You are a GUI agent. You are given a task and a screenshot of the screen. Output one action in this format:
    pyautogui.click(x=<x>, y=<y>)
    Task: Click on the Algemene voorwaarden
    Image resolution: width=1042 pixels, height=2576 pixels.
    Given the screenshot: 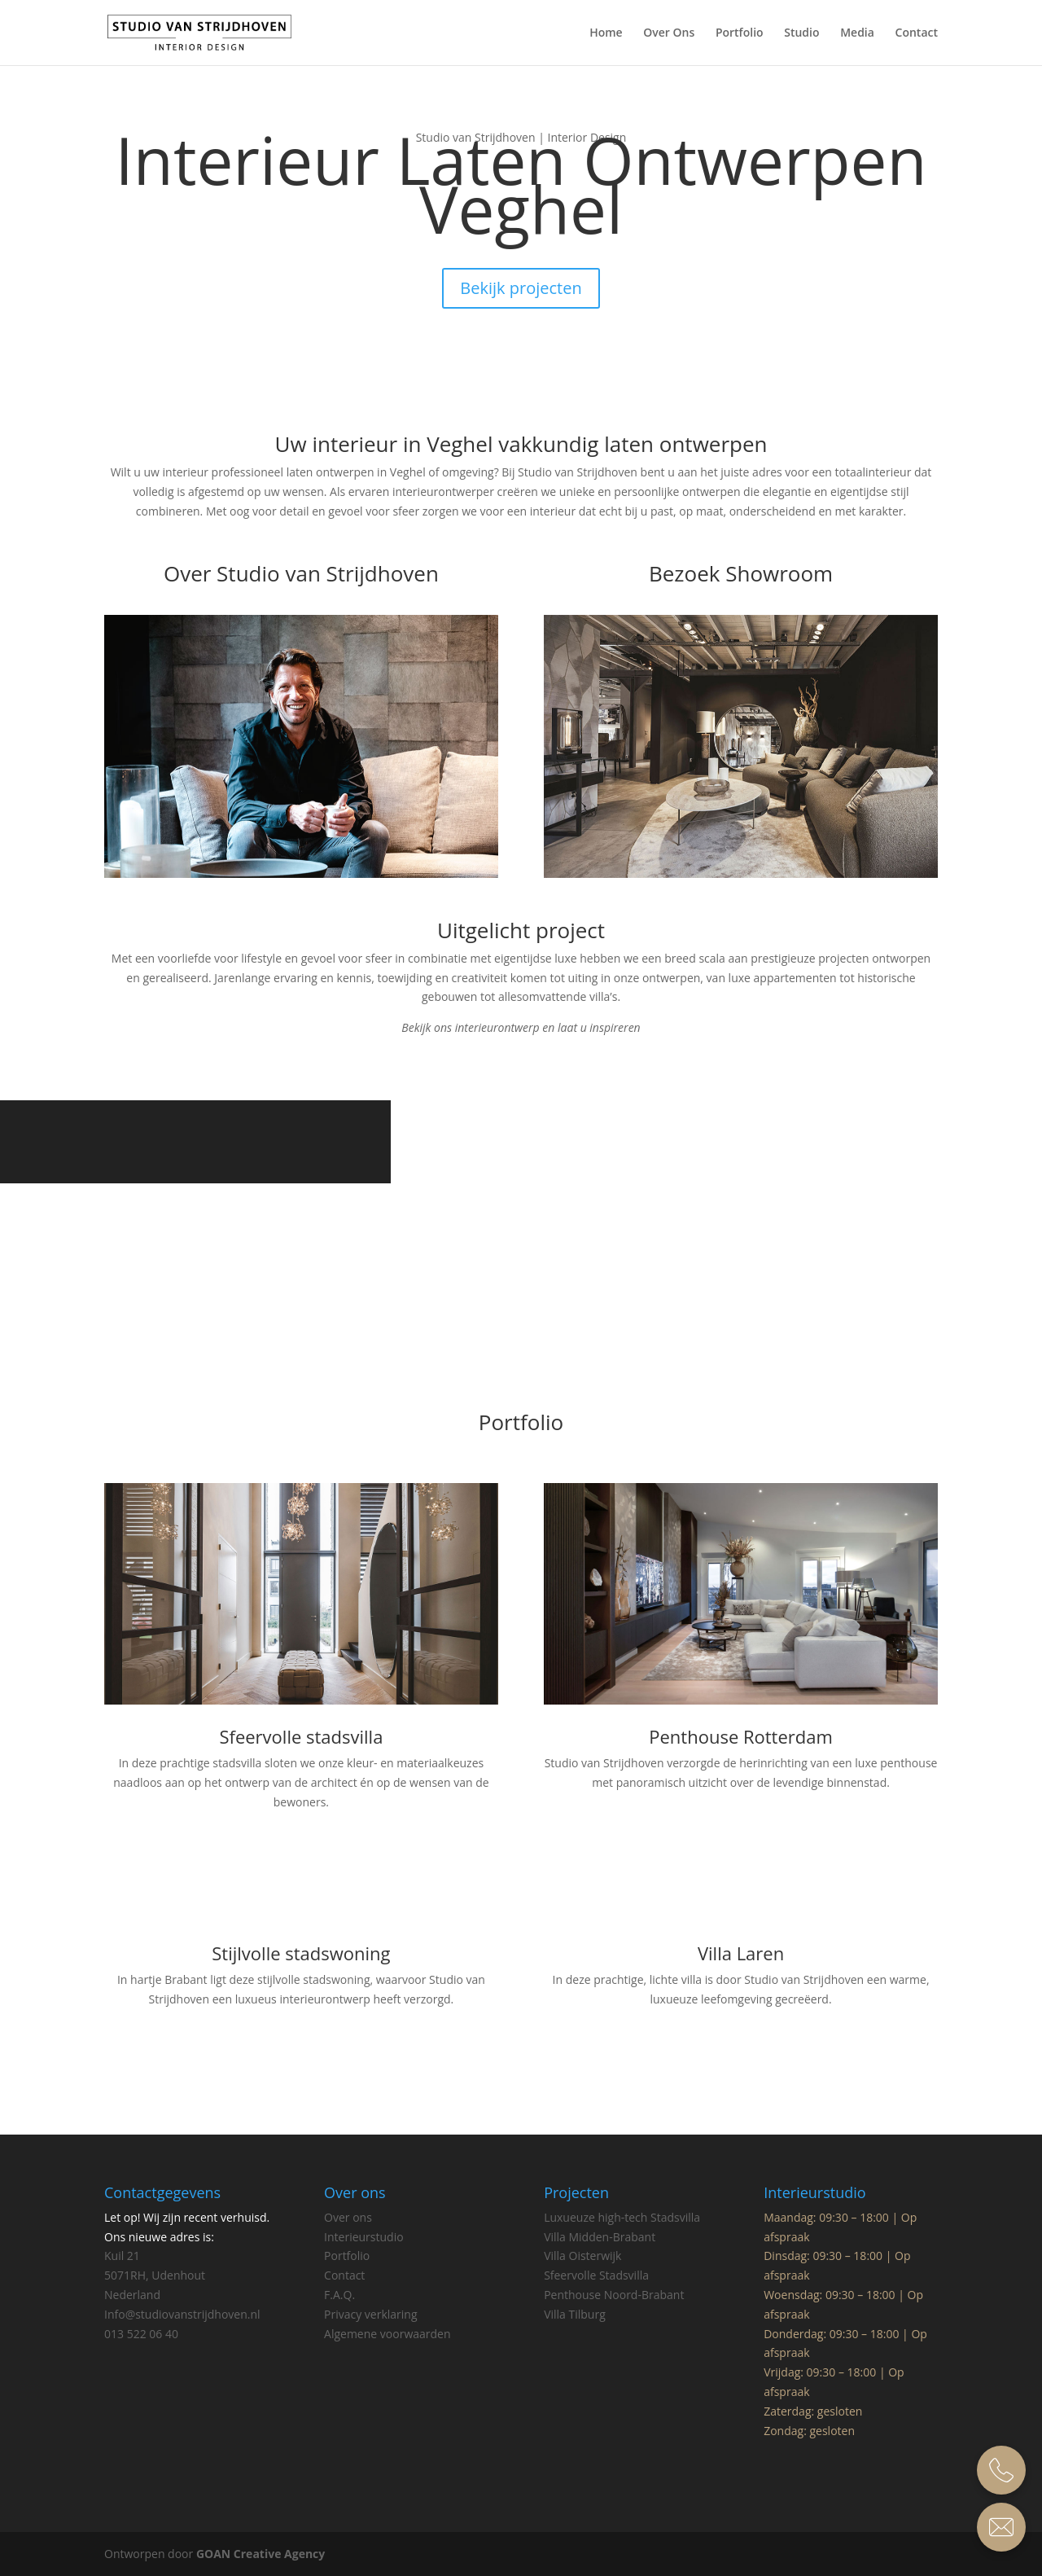 What is the action you would take?
    pyautogui.click(x=387, y=2333)
    